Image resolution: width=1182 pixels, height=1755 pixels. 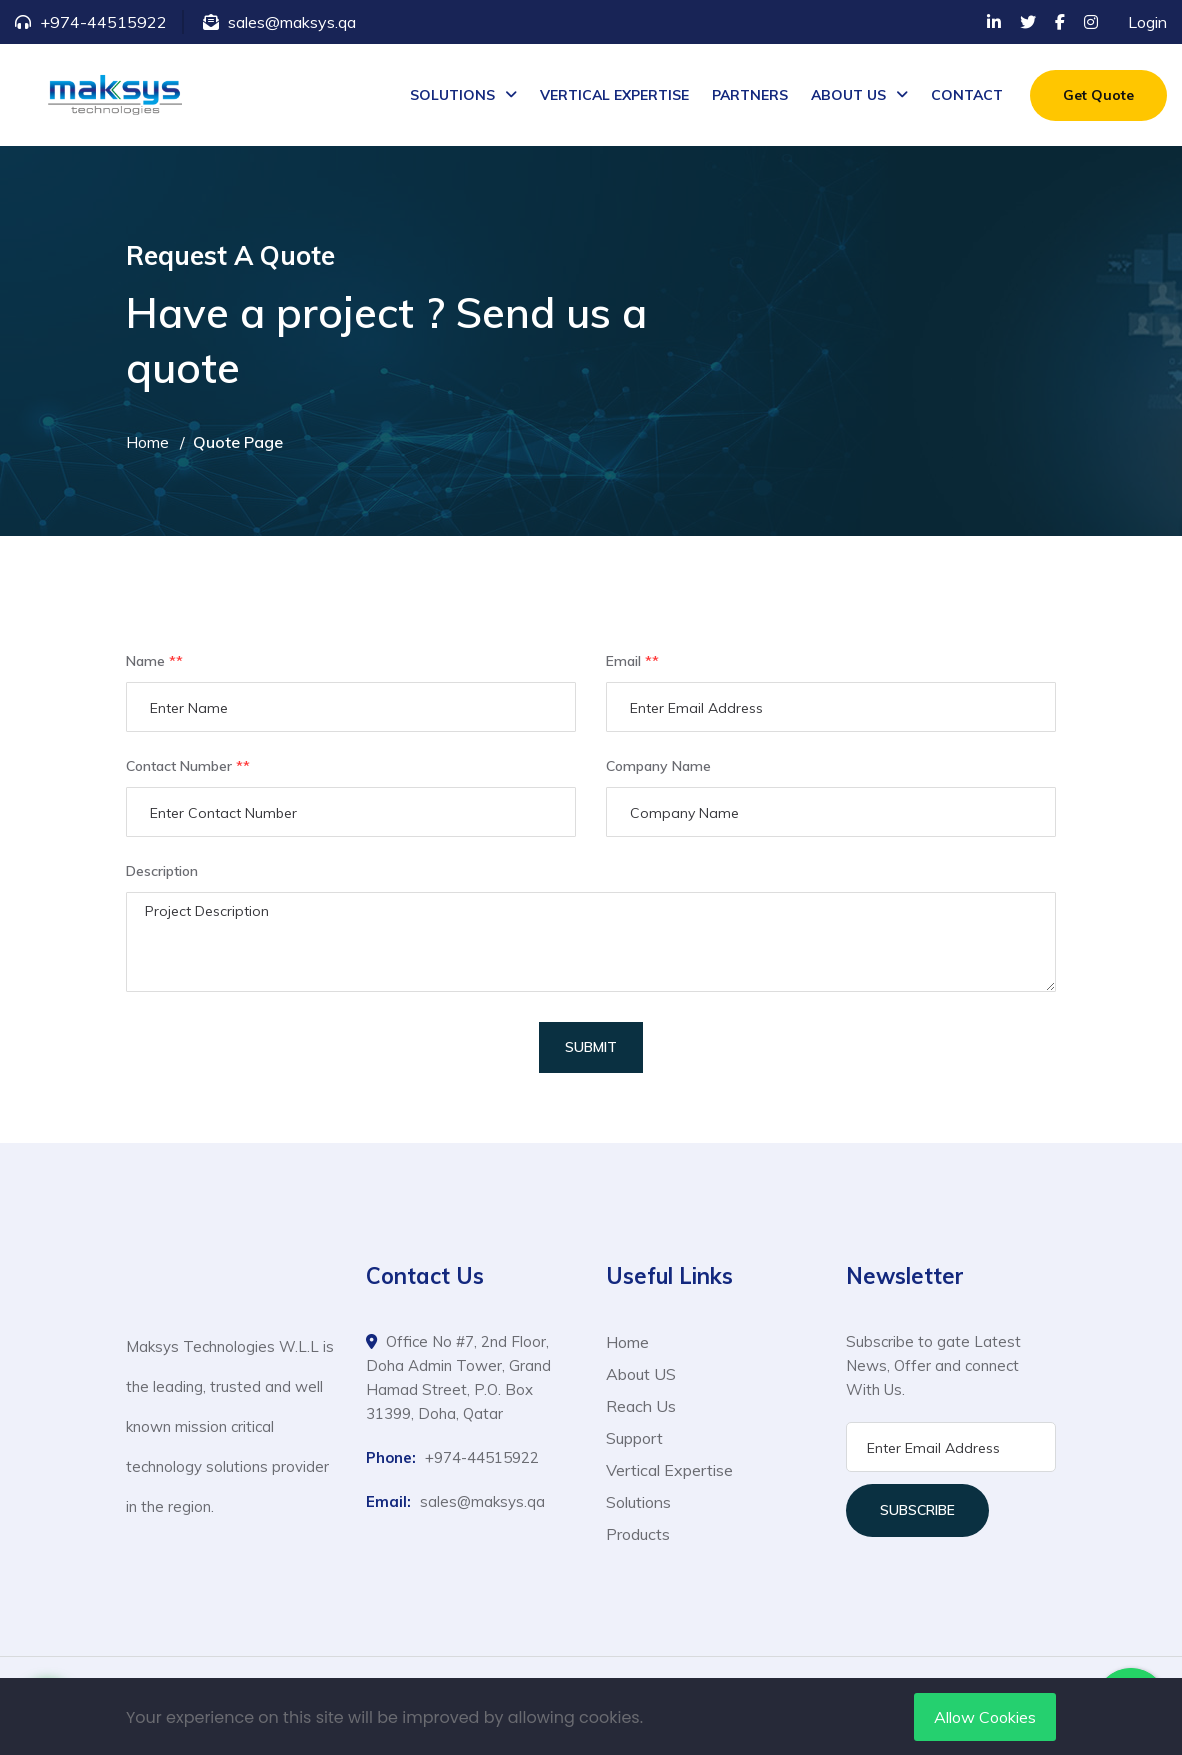 I want to click on Subscribe, so click(x=917, y=1510).